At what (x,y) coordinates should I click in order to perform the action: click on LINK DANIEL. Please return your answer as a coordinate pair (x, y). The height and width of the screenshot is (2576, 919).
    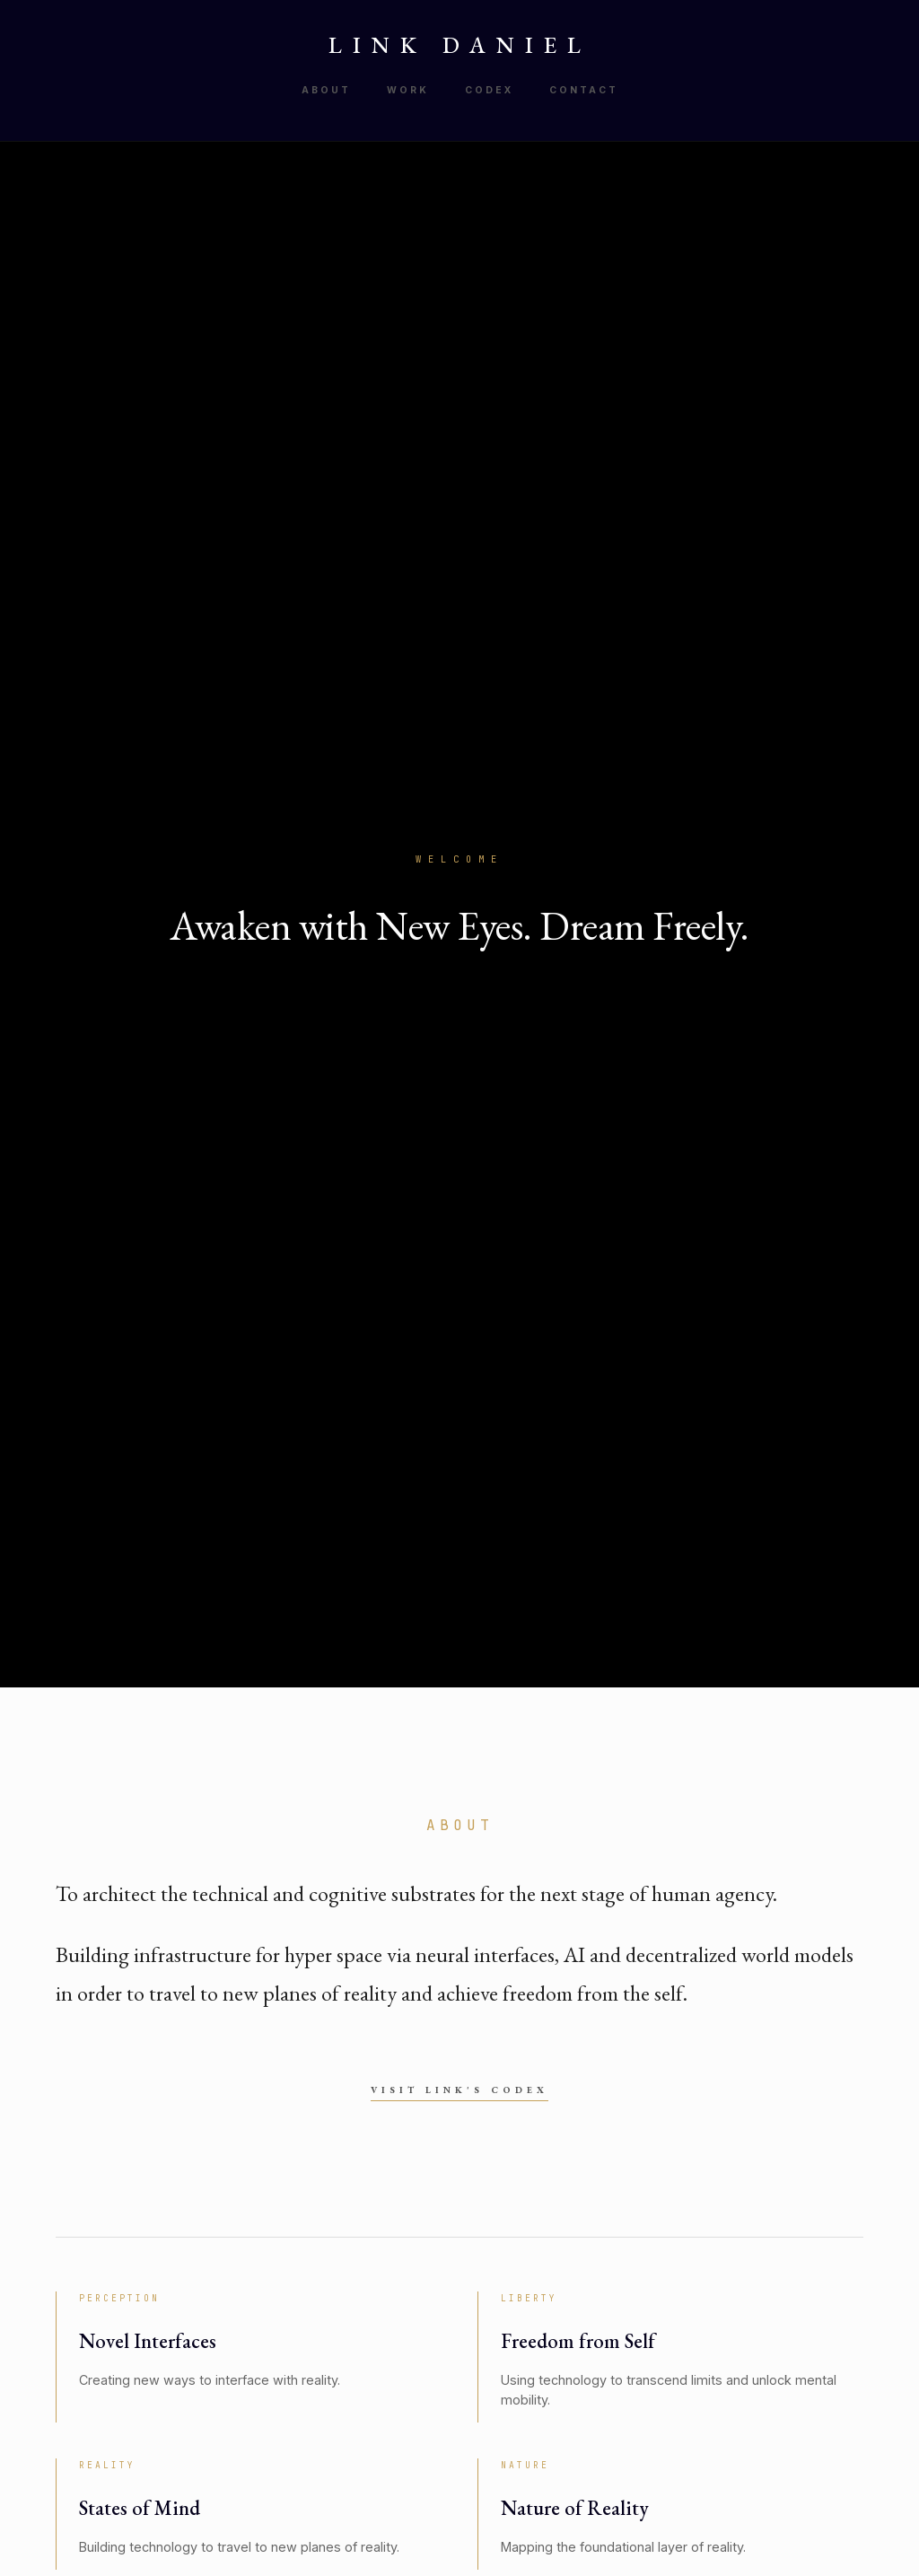
    Looking at the image, I should click on (459, 45).